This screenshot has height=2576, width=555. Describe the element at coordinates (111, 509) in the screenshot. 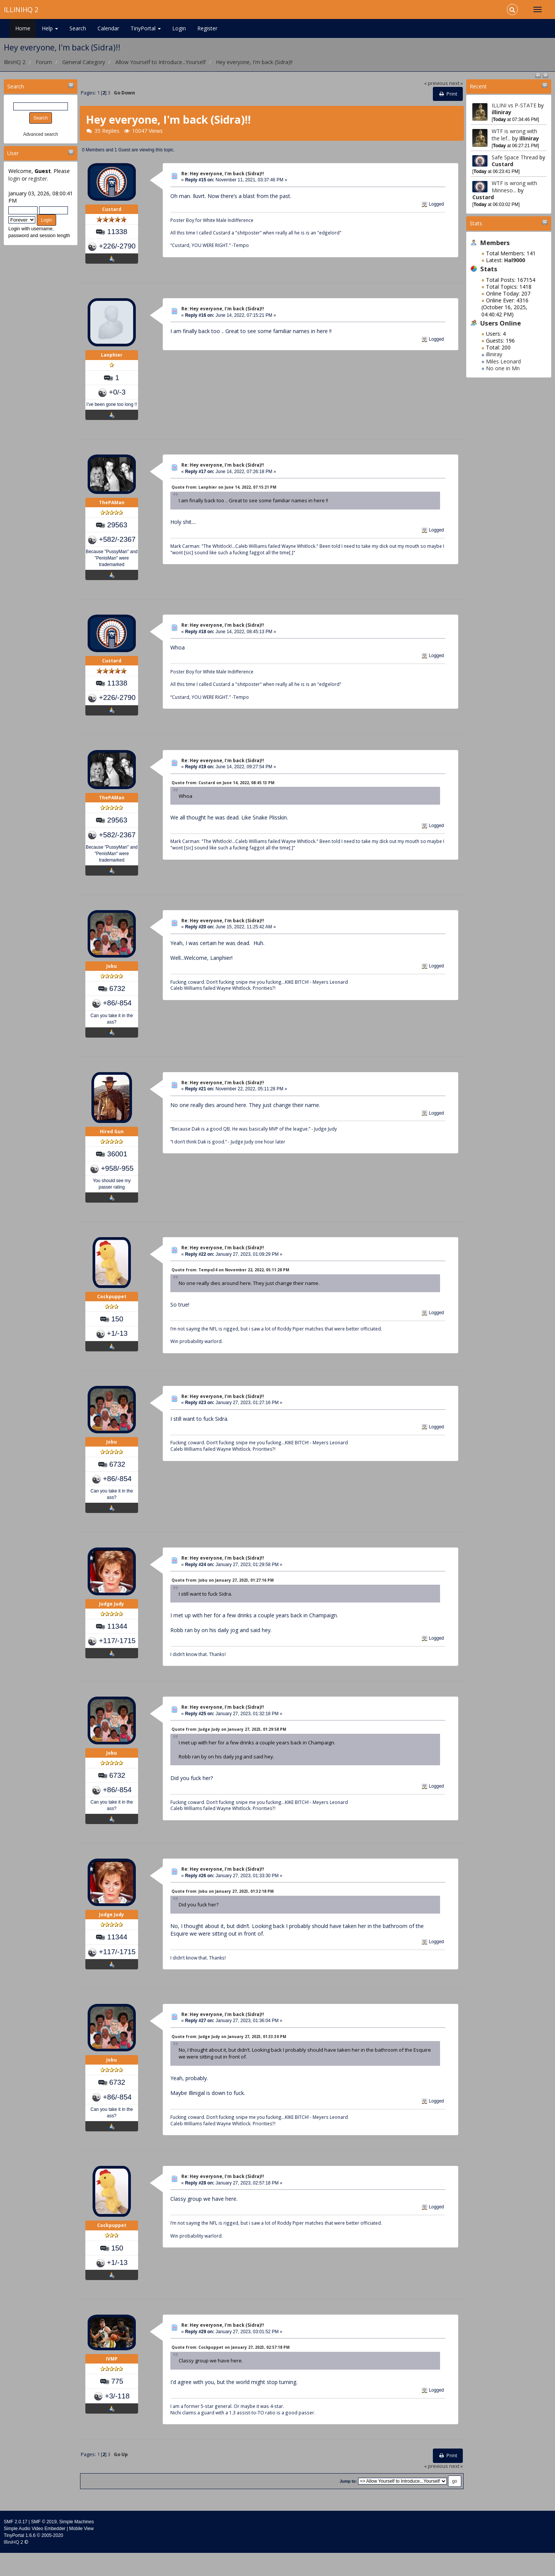

I see `ThePAMan` at that location.